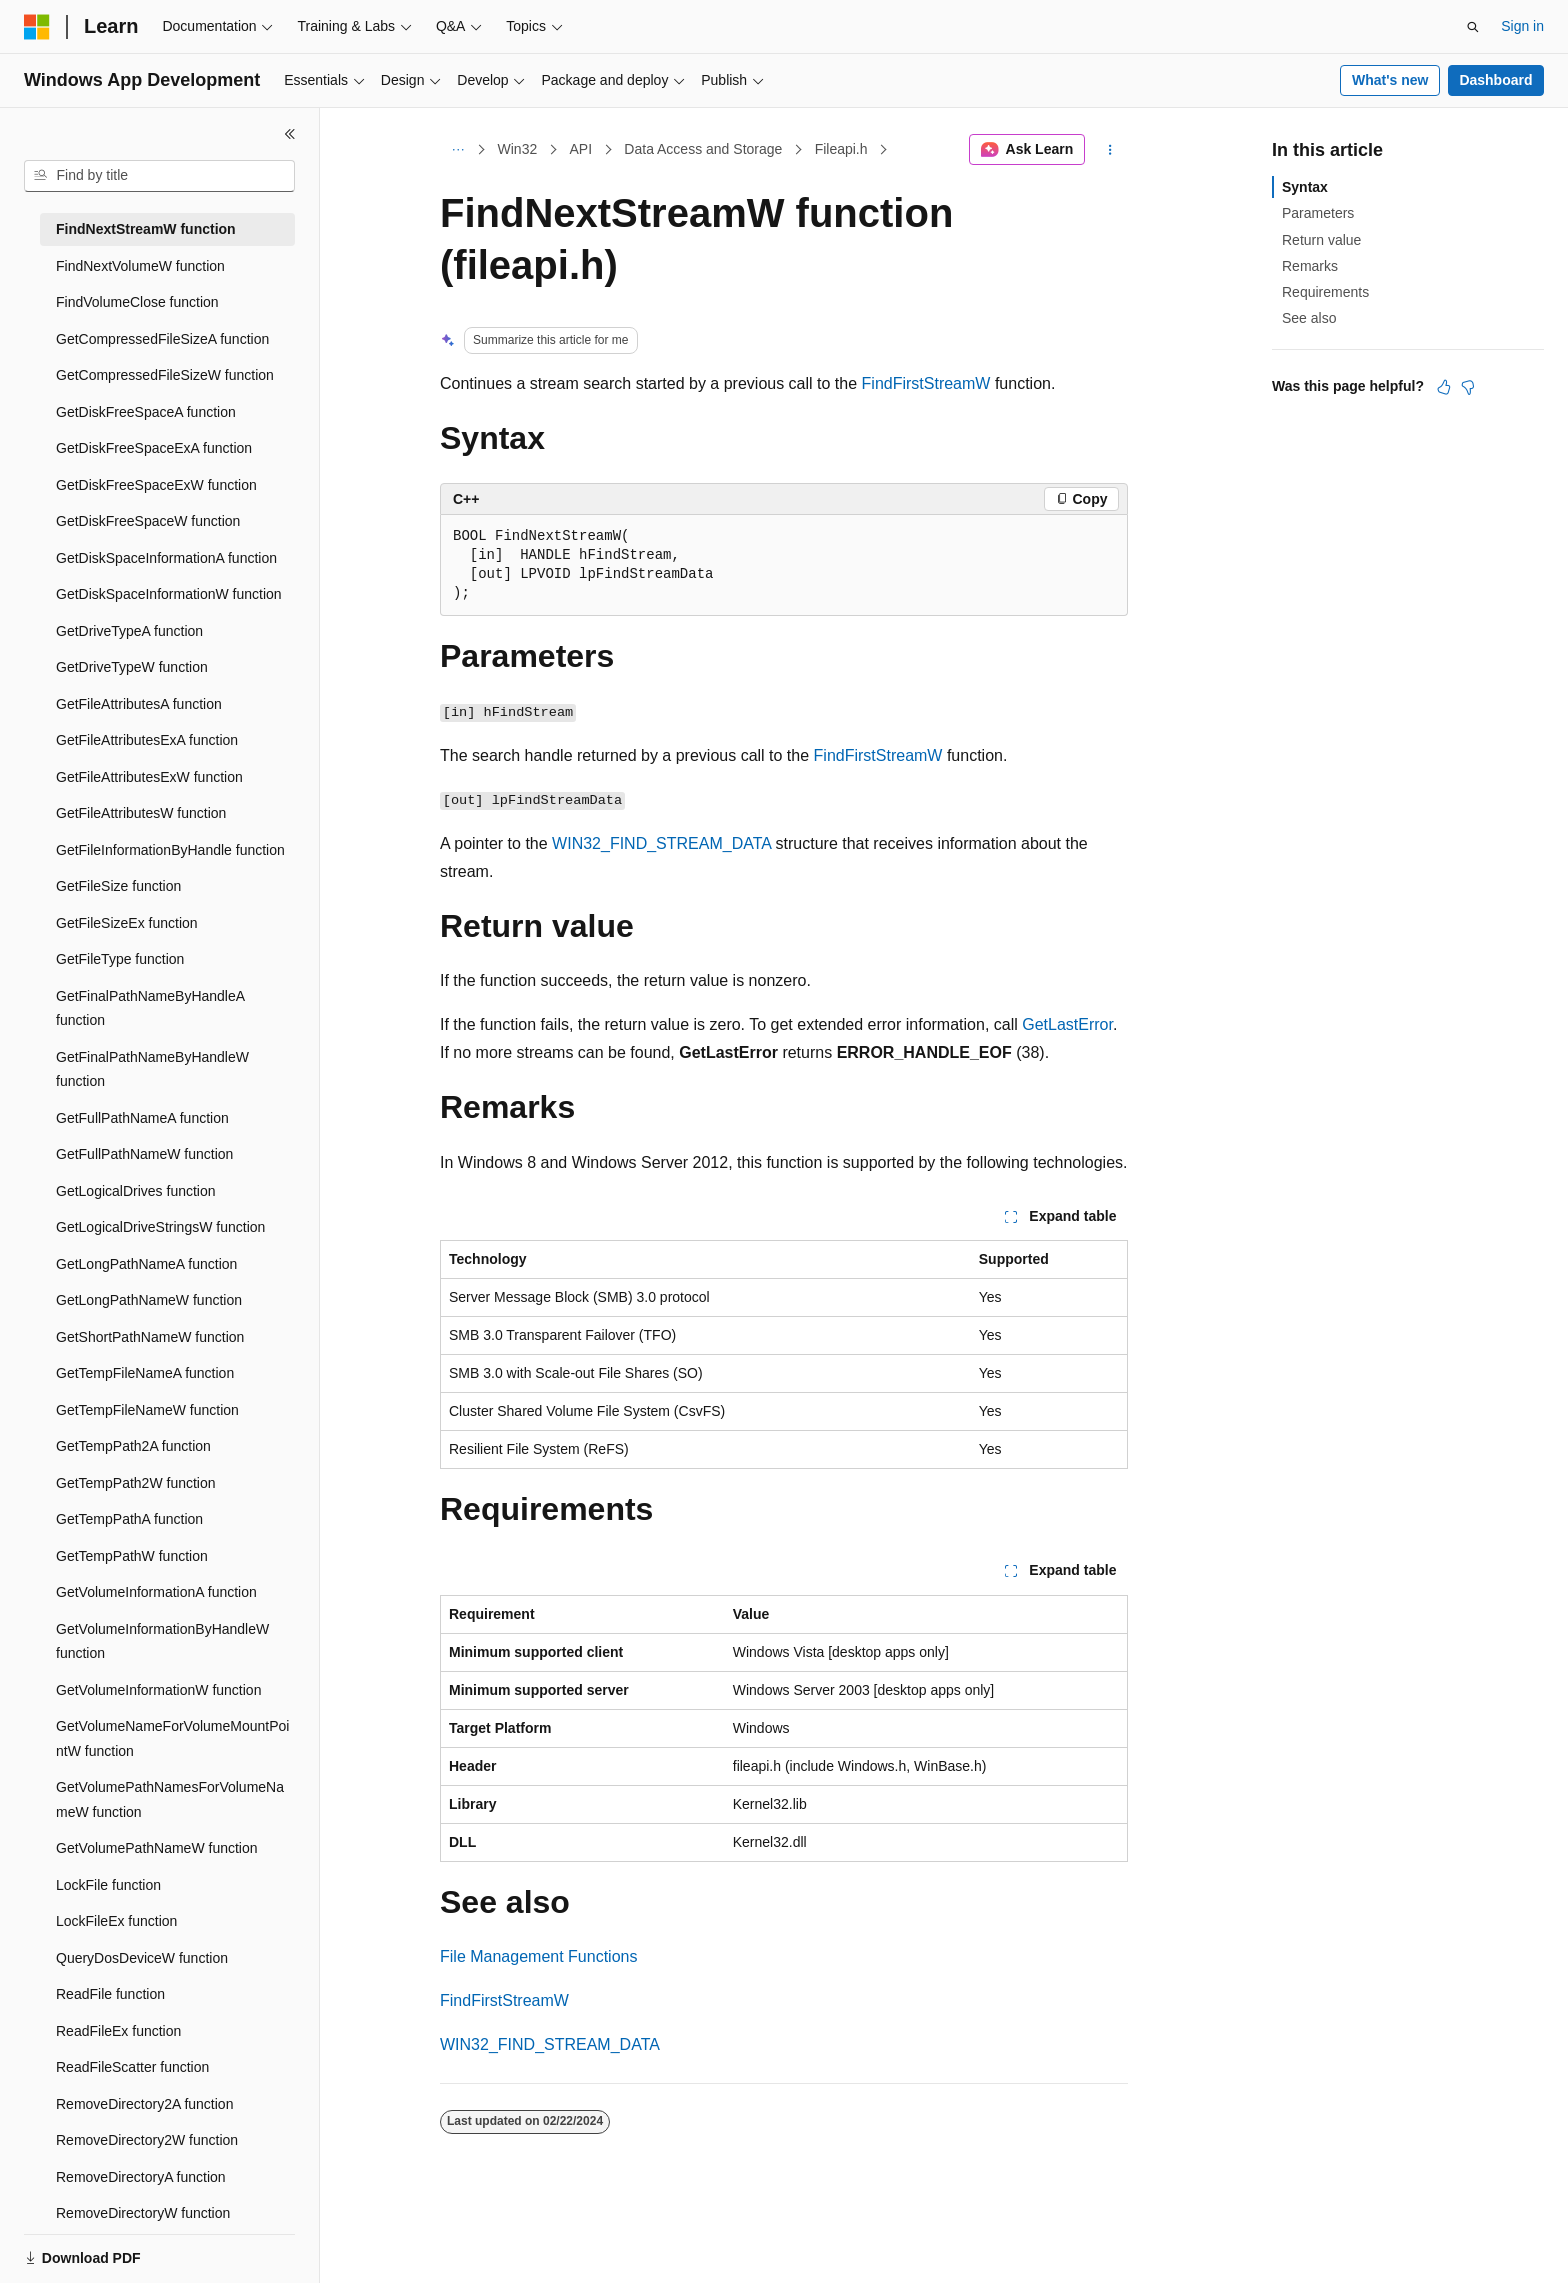 The height and width of the screenshot is (2283, 1568). Describe the element at coordinates (1318, 213) in the screenshot. I see `Parameters` at that location.